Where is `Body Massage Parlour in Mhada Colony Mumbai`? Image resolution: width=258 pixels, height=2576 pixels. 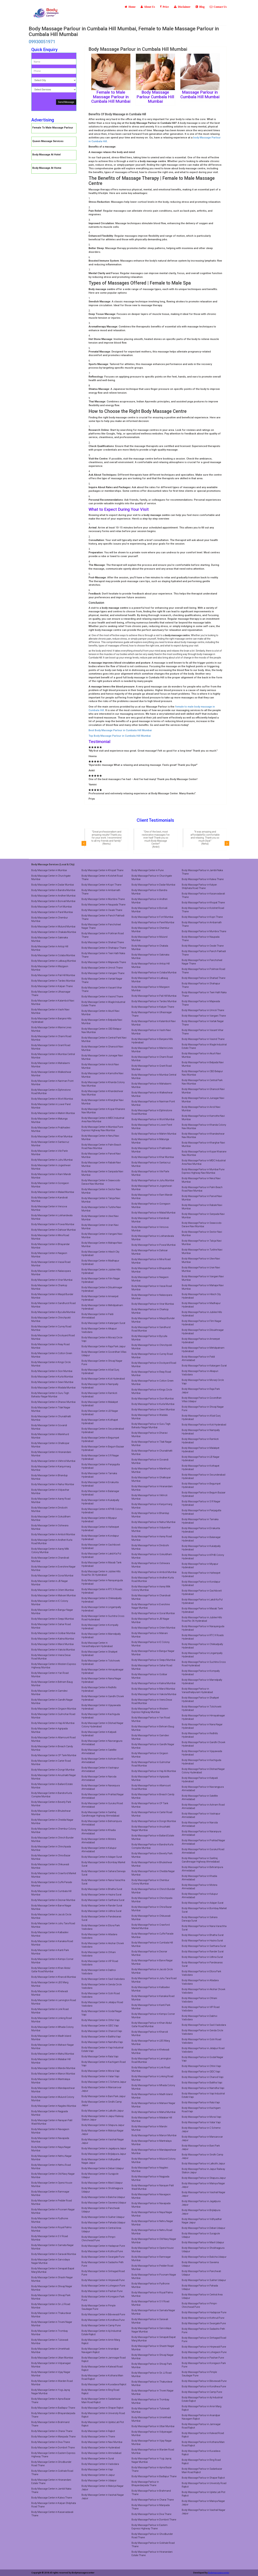 Body Massage Parlour in Mhada Colony Mumbai is located at coordinates (153, 2087).